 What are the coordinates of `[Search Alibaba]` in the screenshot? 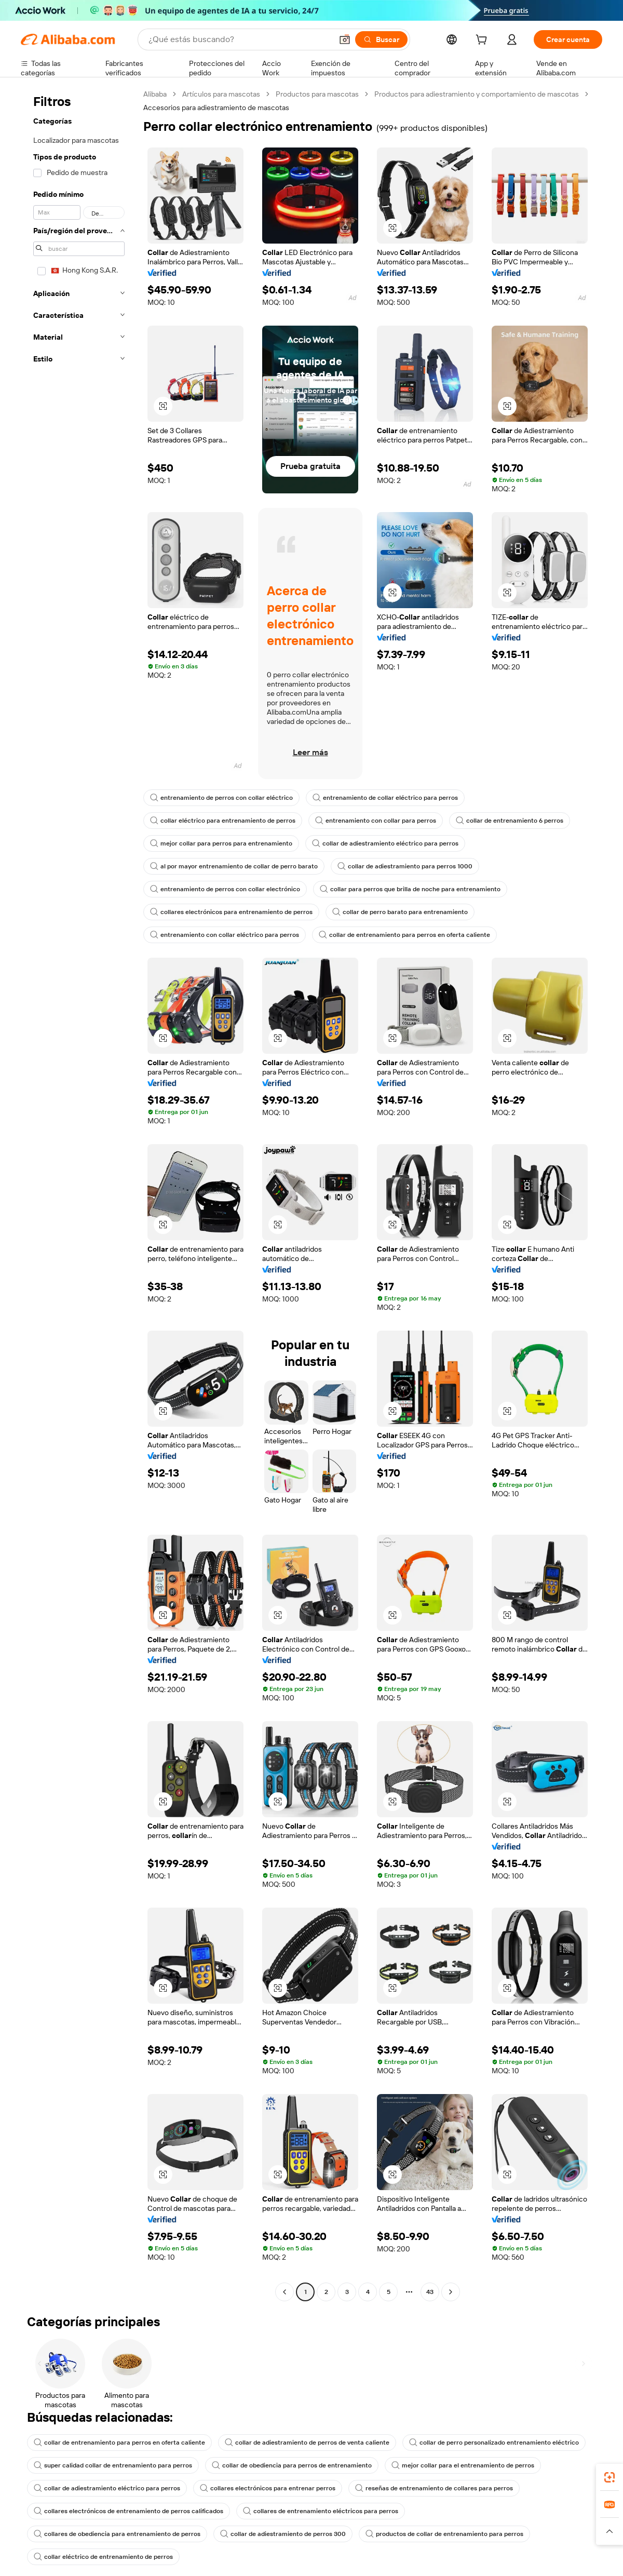 It's located at (239, 39).